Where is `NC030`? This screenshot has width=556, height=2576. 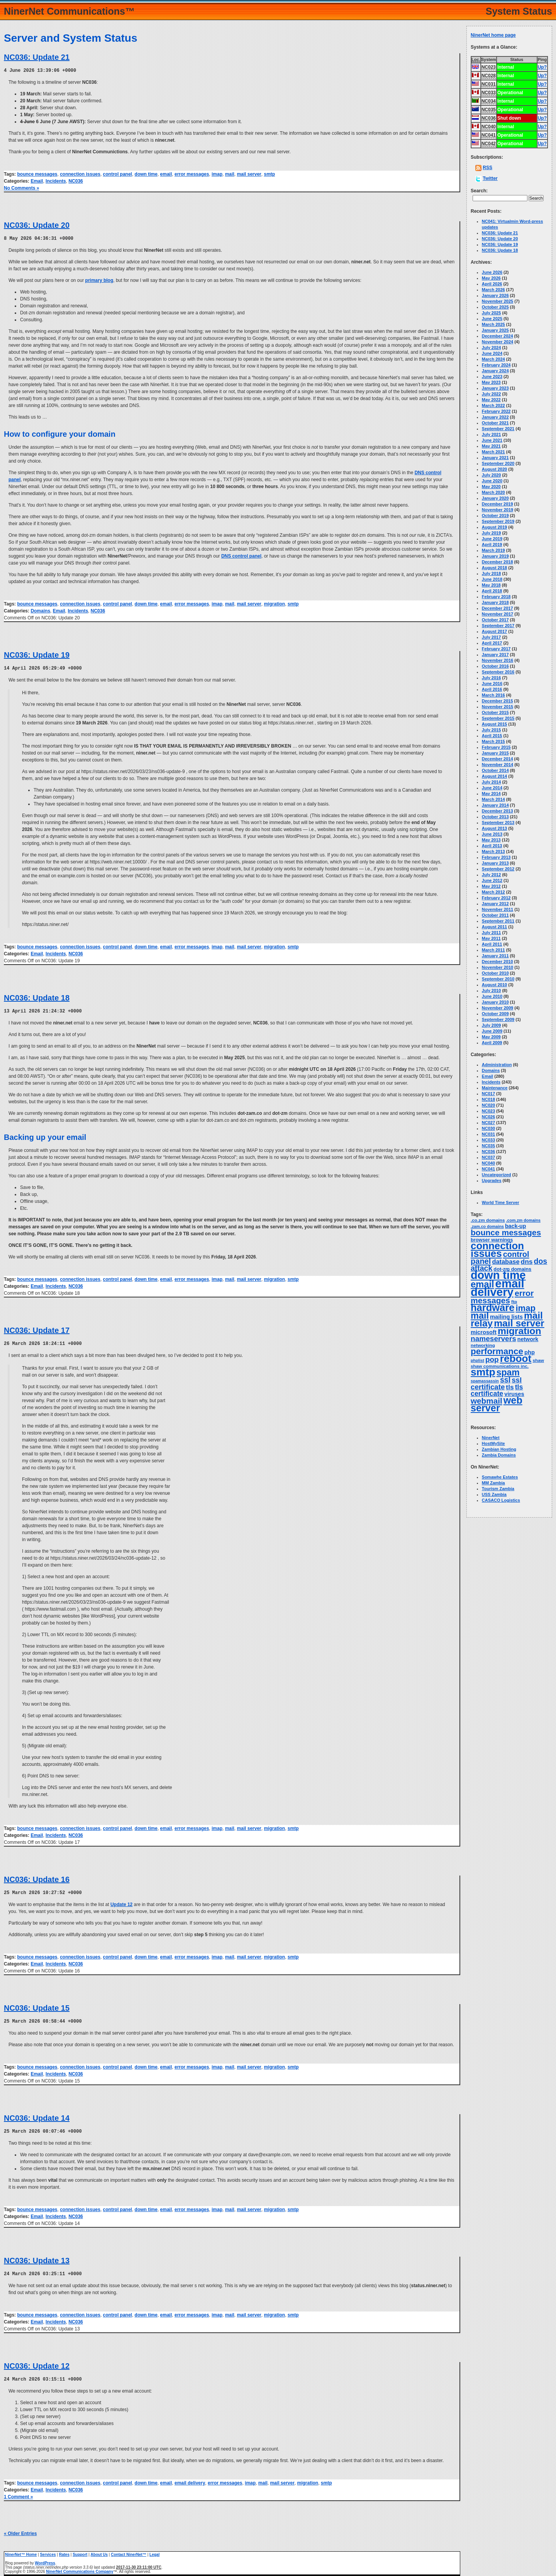 NC030 is located at coordinates (488, 1128).